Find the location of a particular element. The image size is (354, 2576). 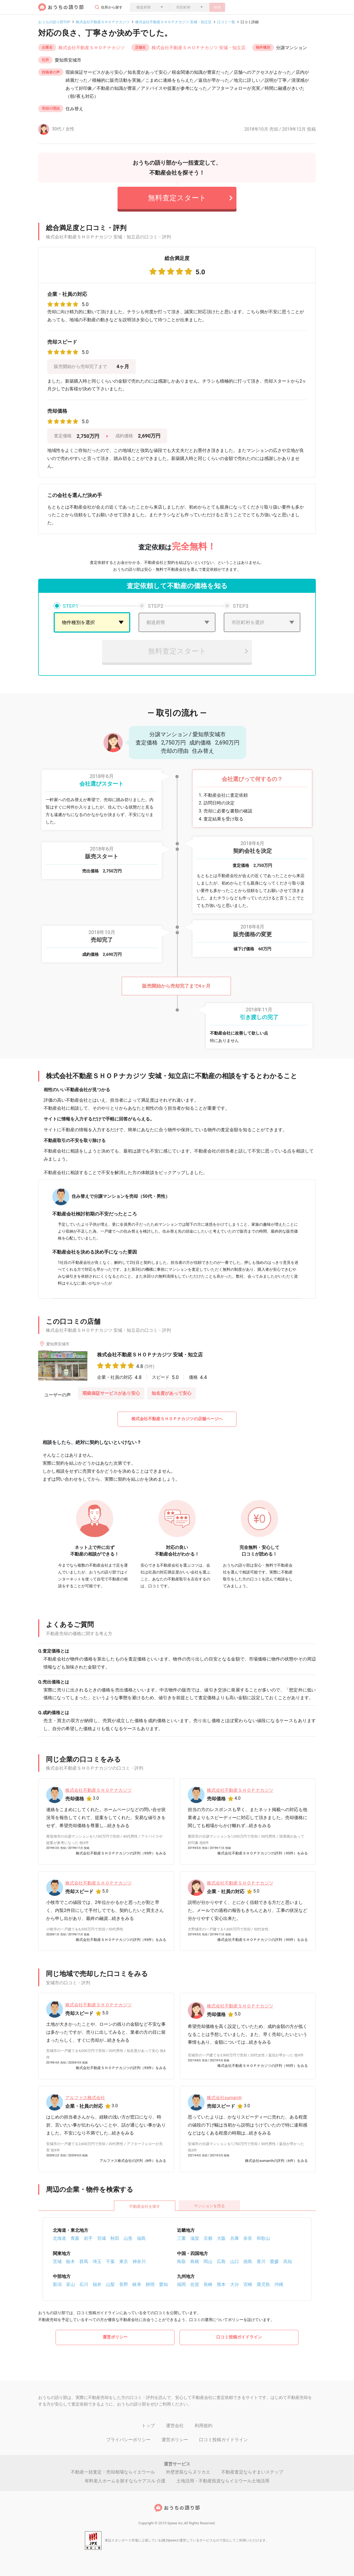

山口 is located at coordinates (234, 2261).